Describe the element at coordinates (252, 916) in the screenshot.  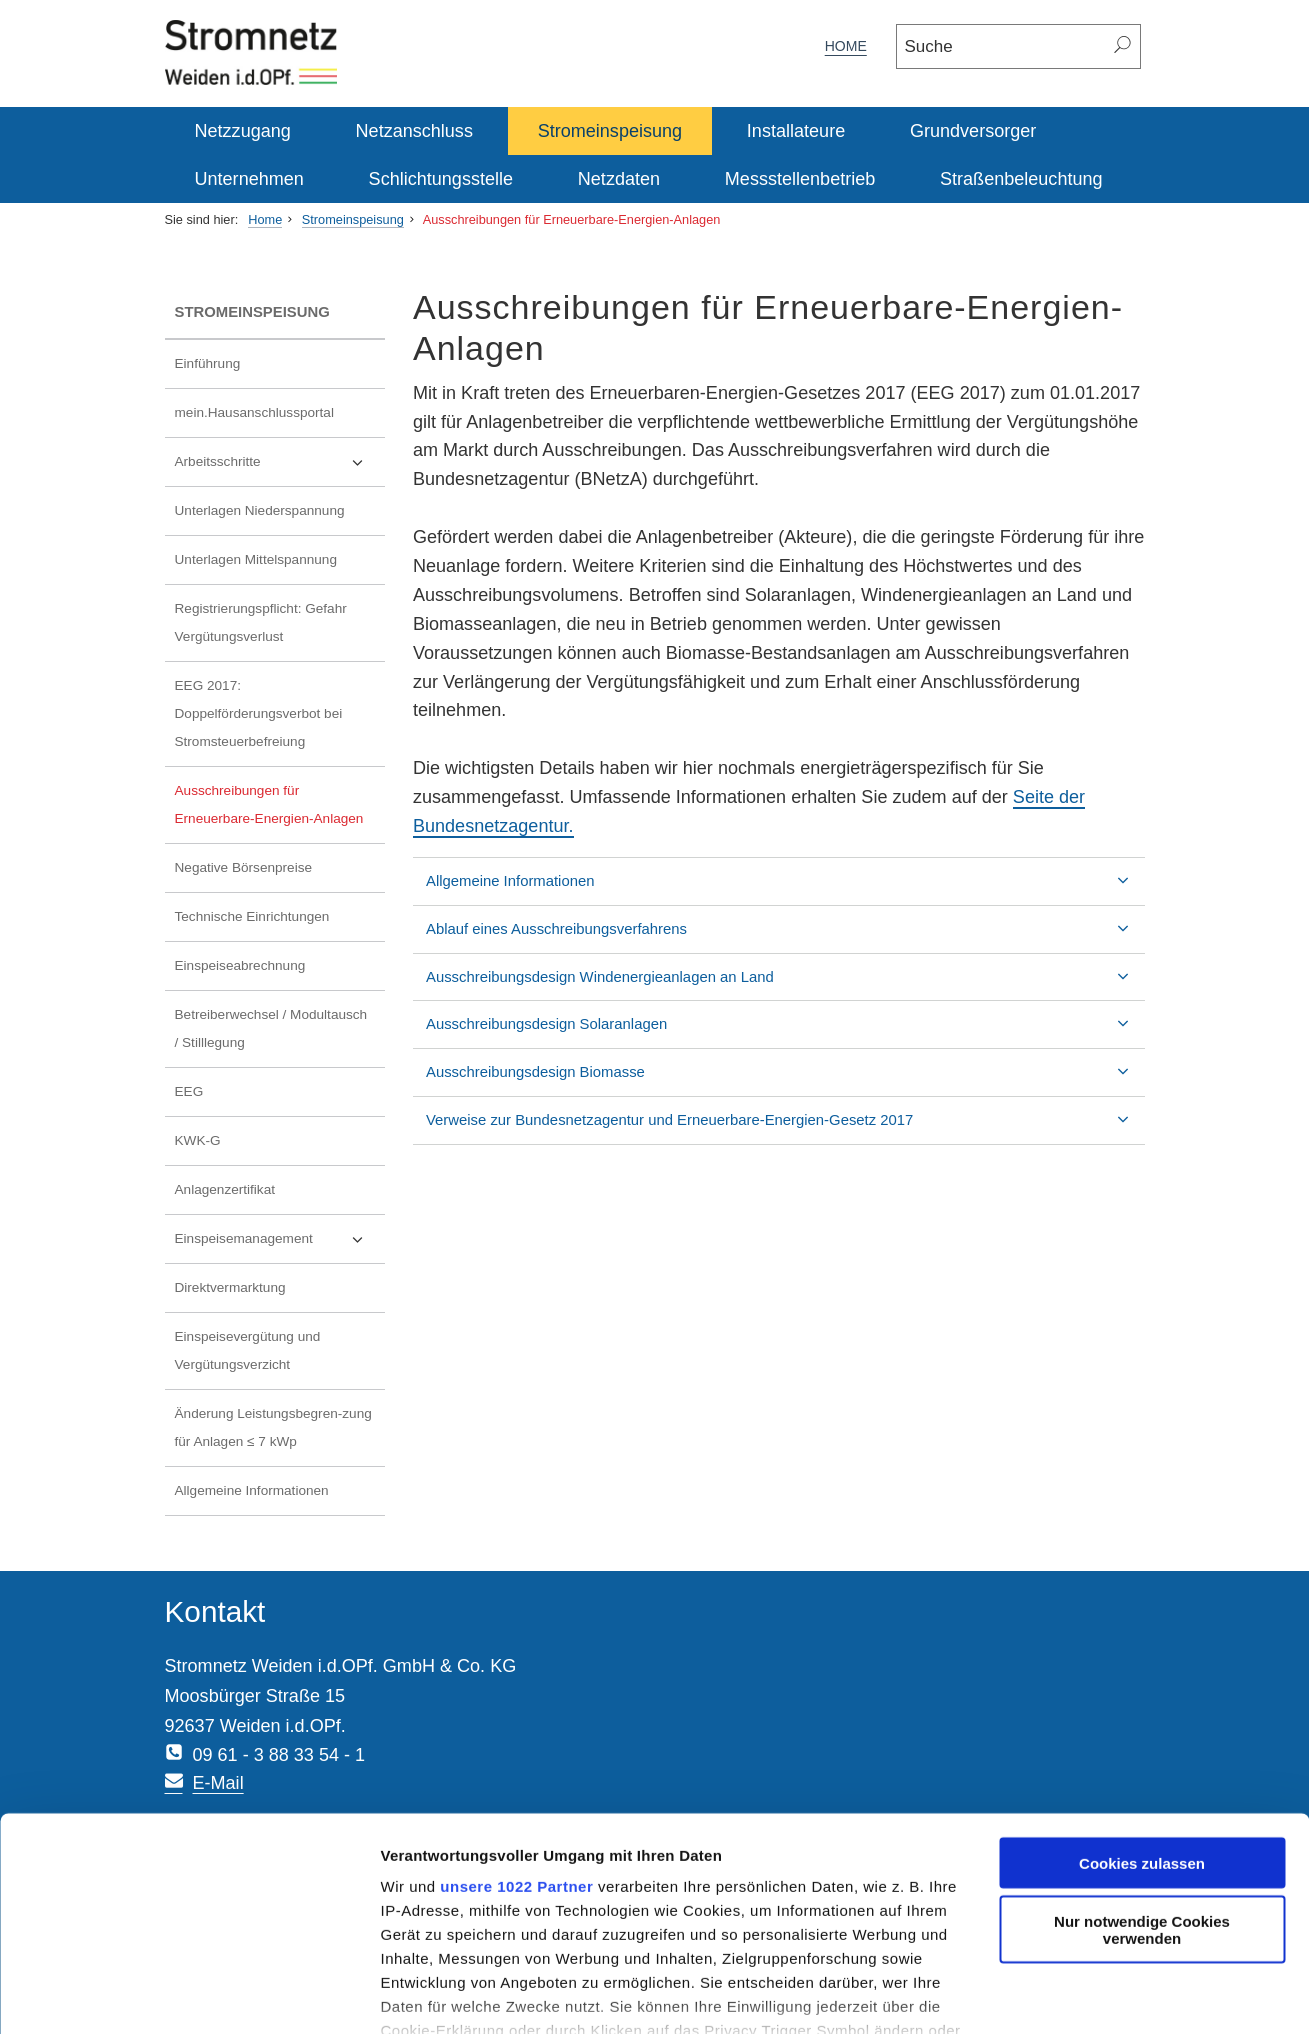
I see `Technische Einrichtungen` at that location.